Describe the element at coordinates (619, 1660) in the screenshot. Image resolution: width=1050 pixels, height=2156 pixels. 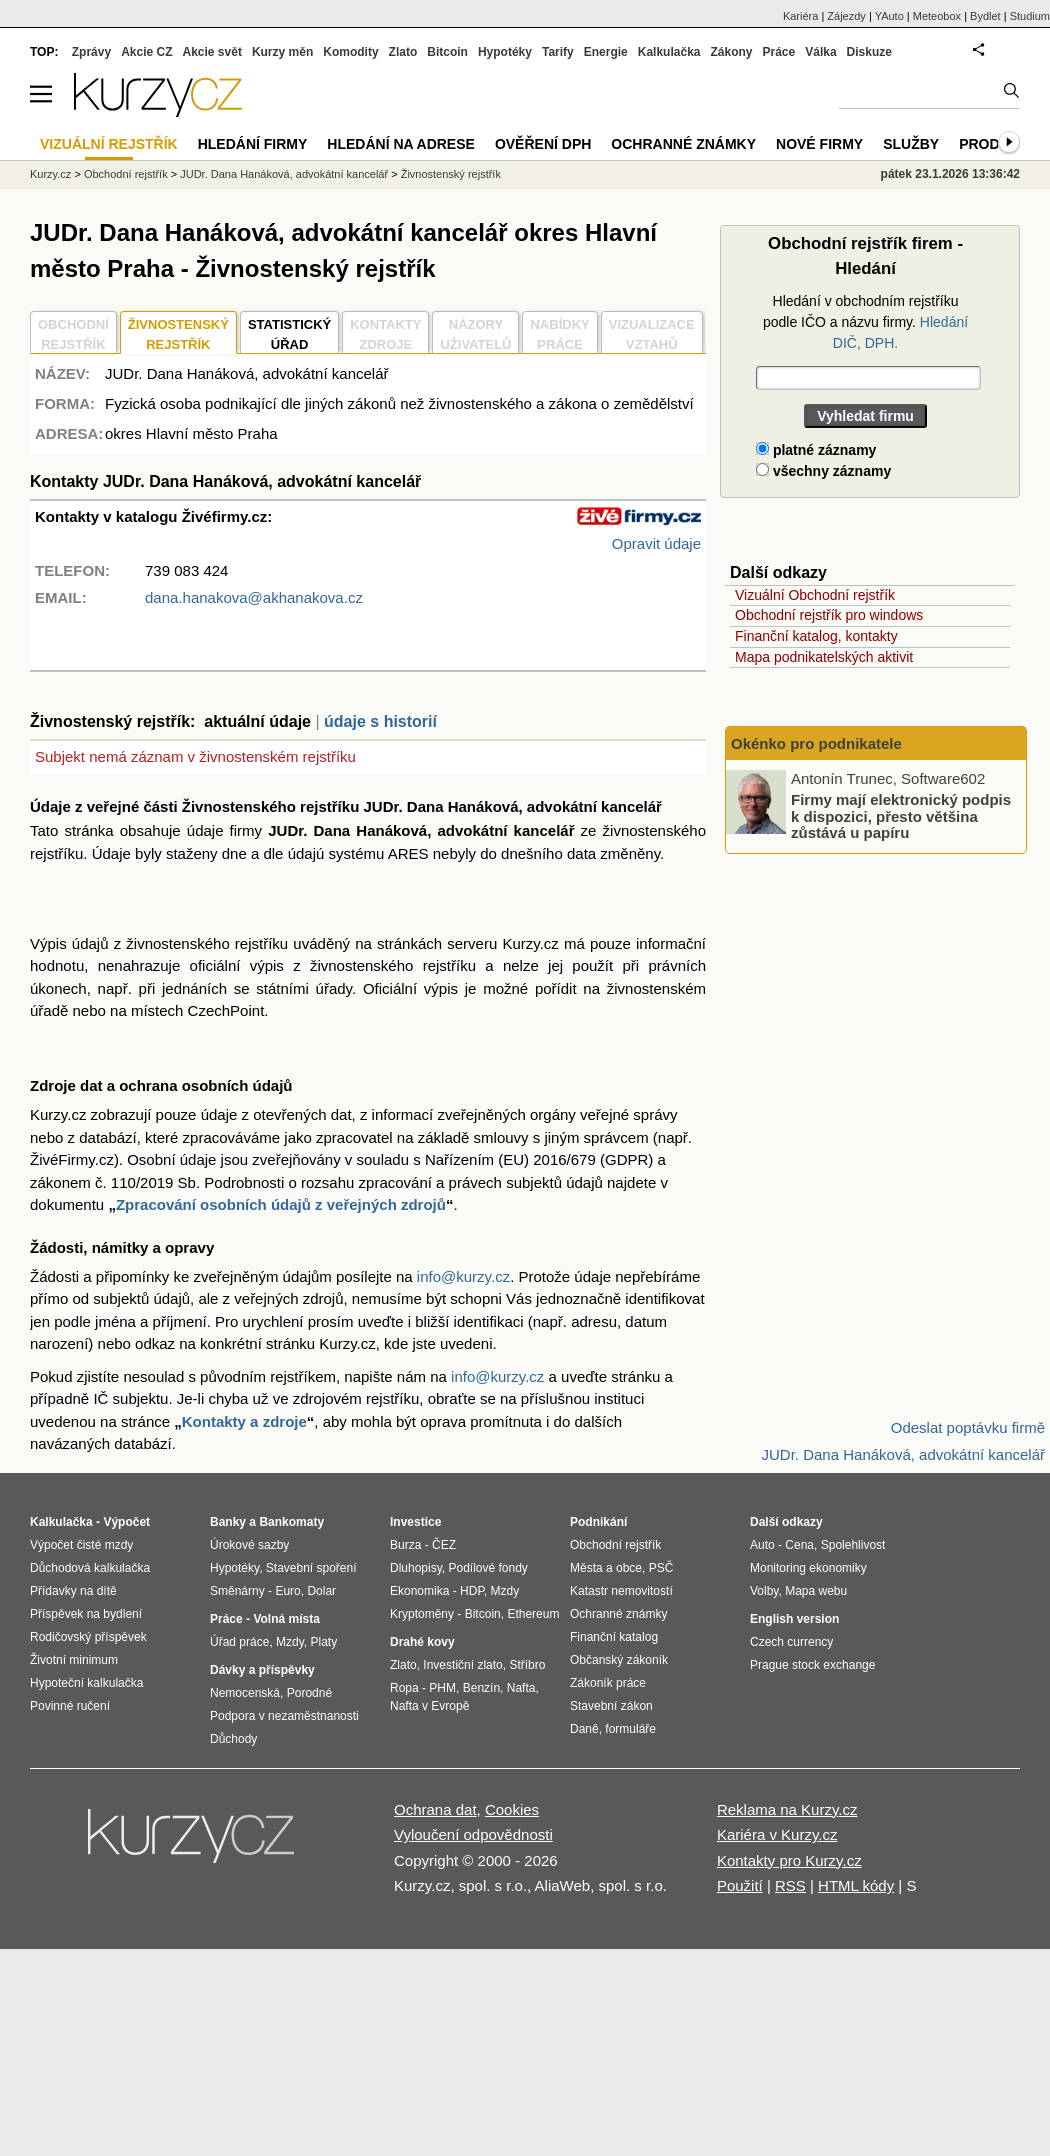
I see `Občanský zákoník` at that location.